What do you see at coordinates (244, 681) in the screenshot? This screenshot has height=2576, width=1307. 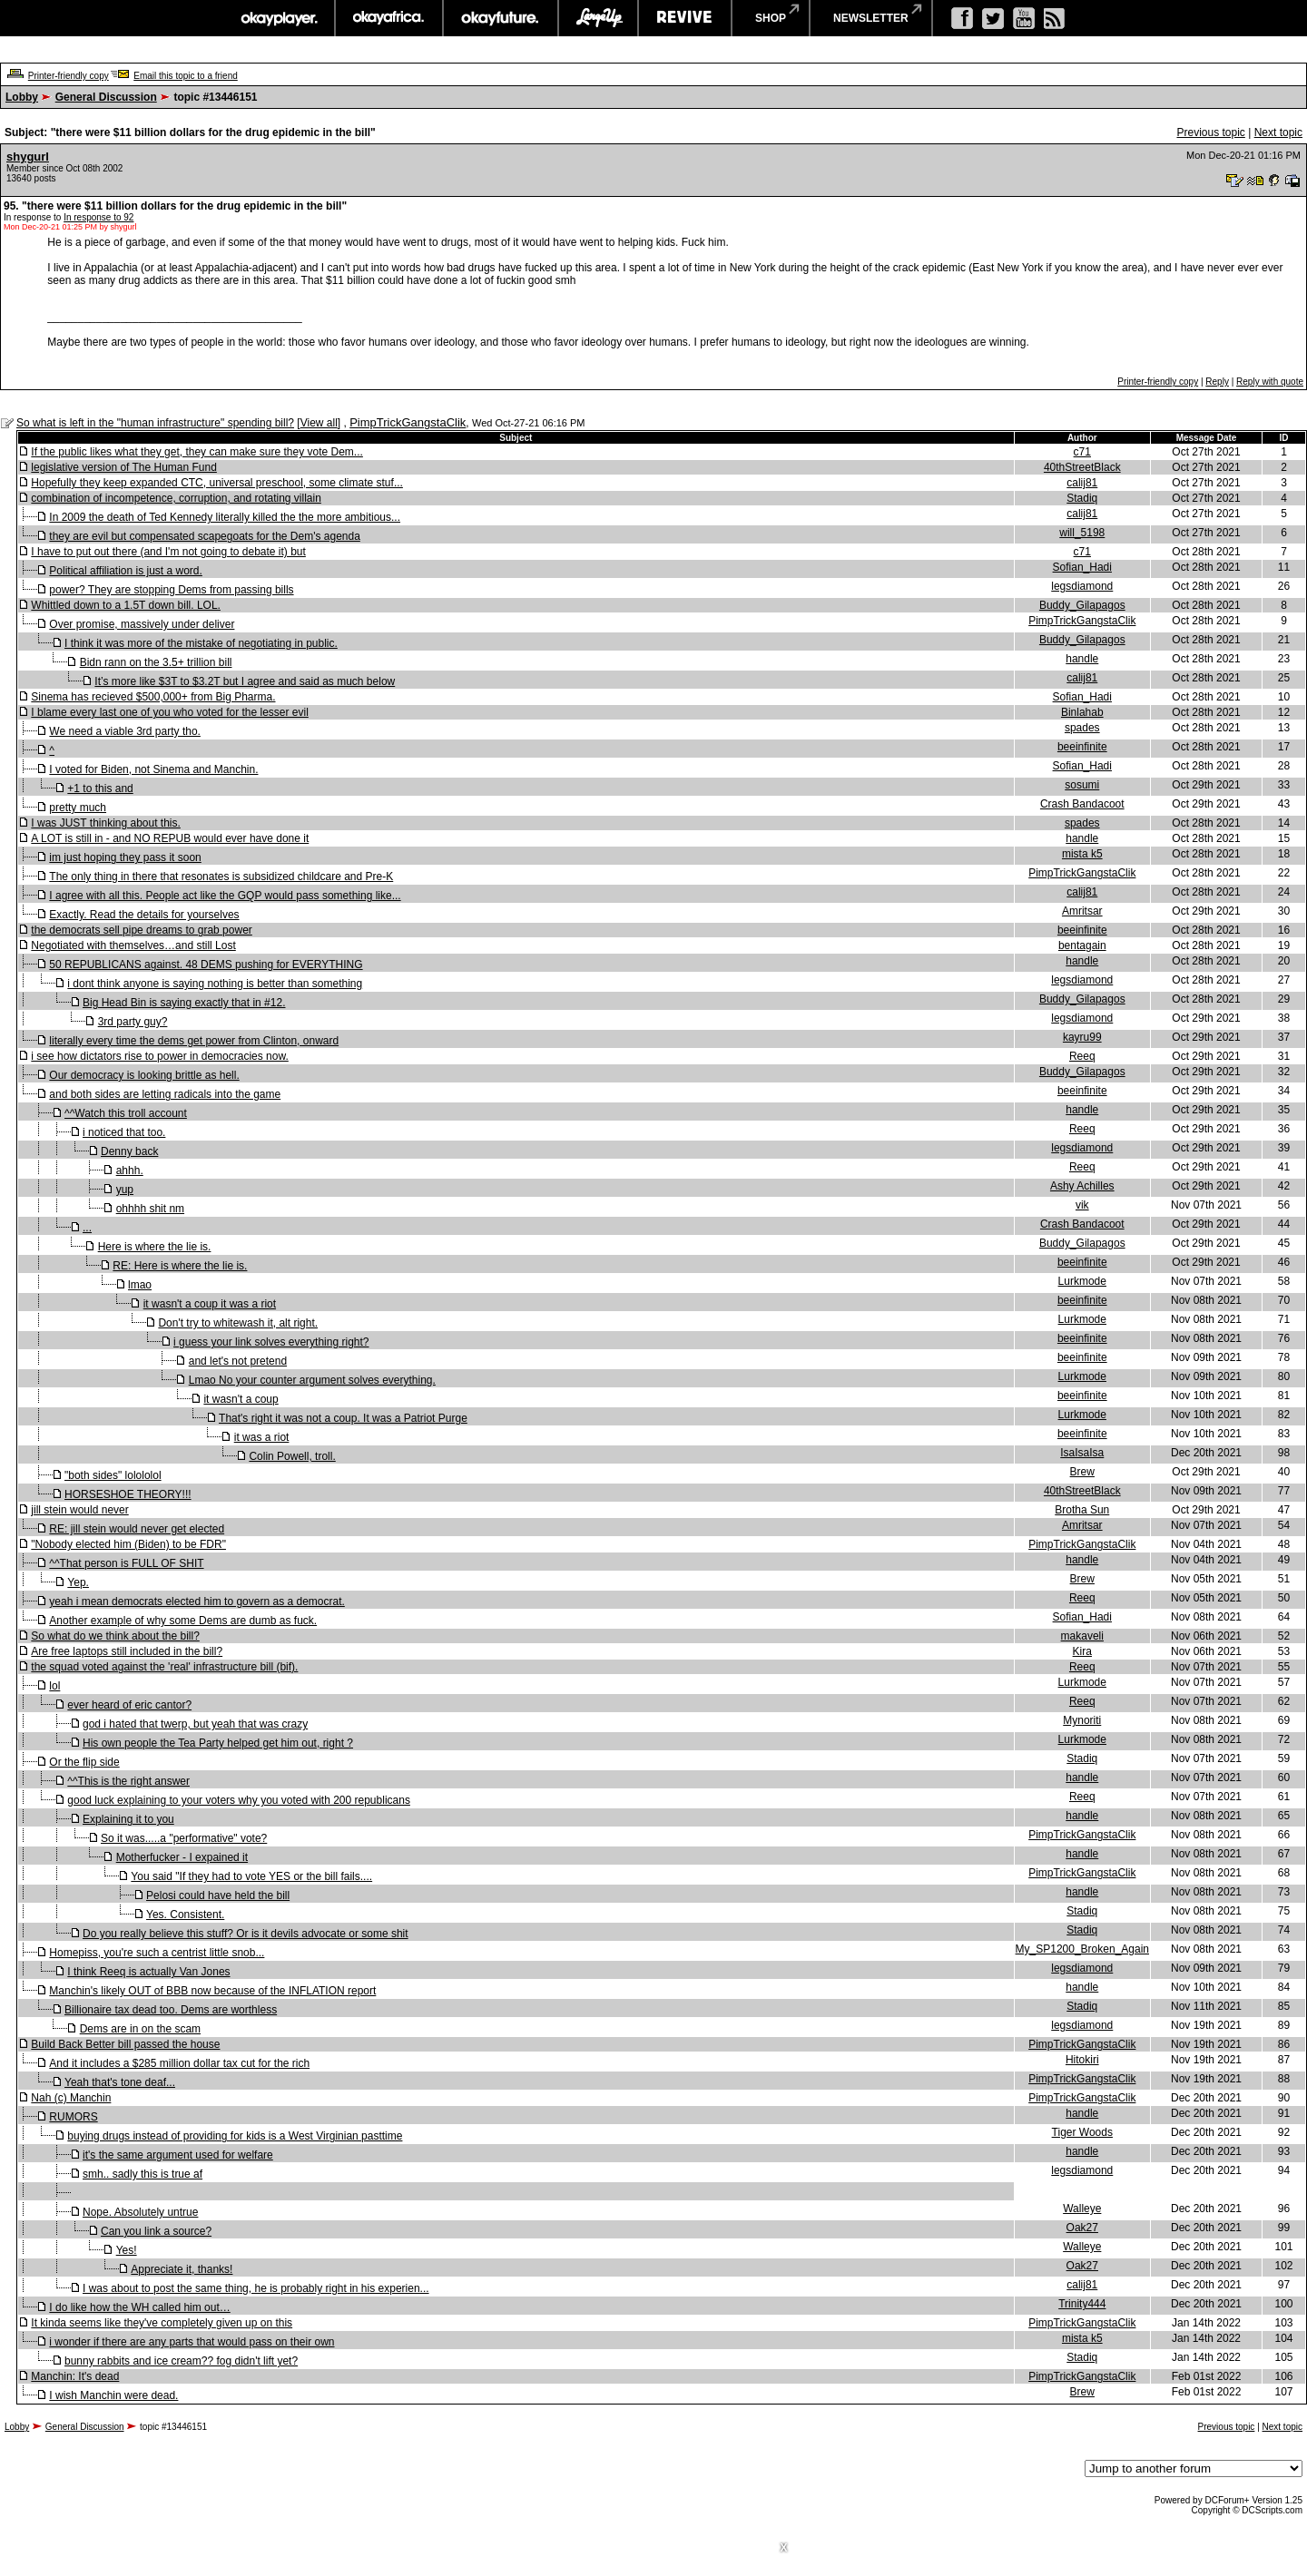 I see `It’s more like $3T to $3.2T but I agree and said as much below` at bounding box center [244, 681].